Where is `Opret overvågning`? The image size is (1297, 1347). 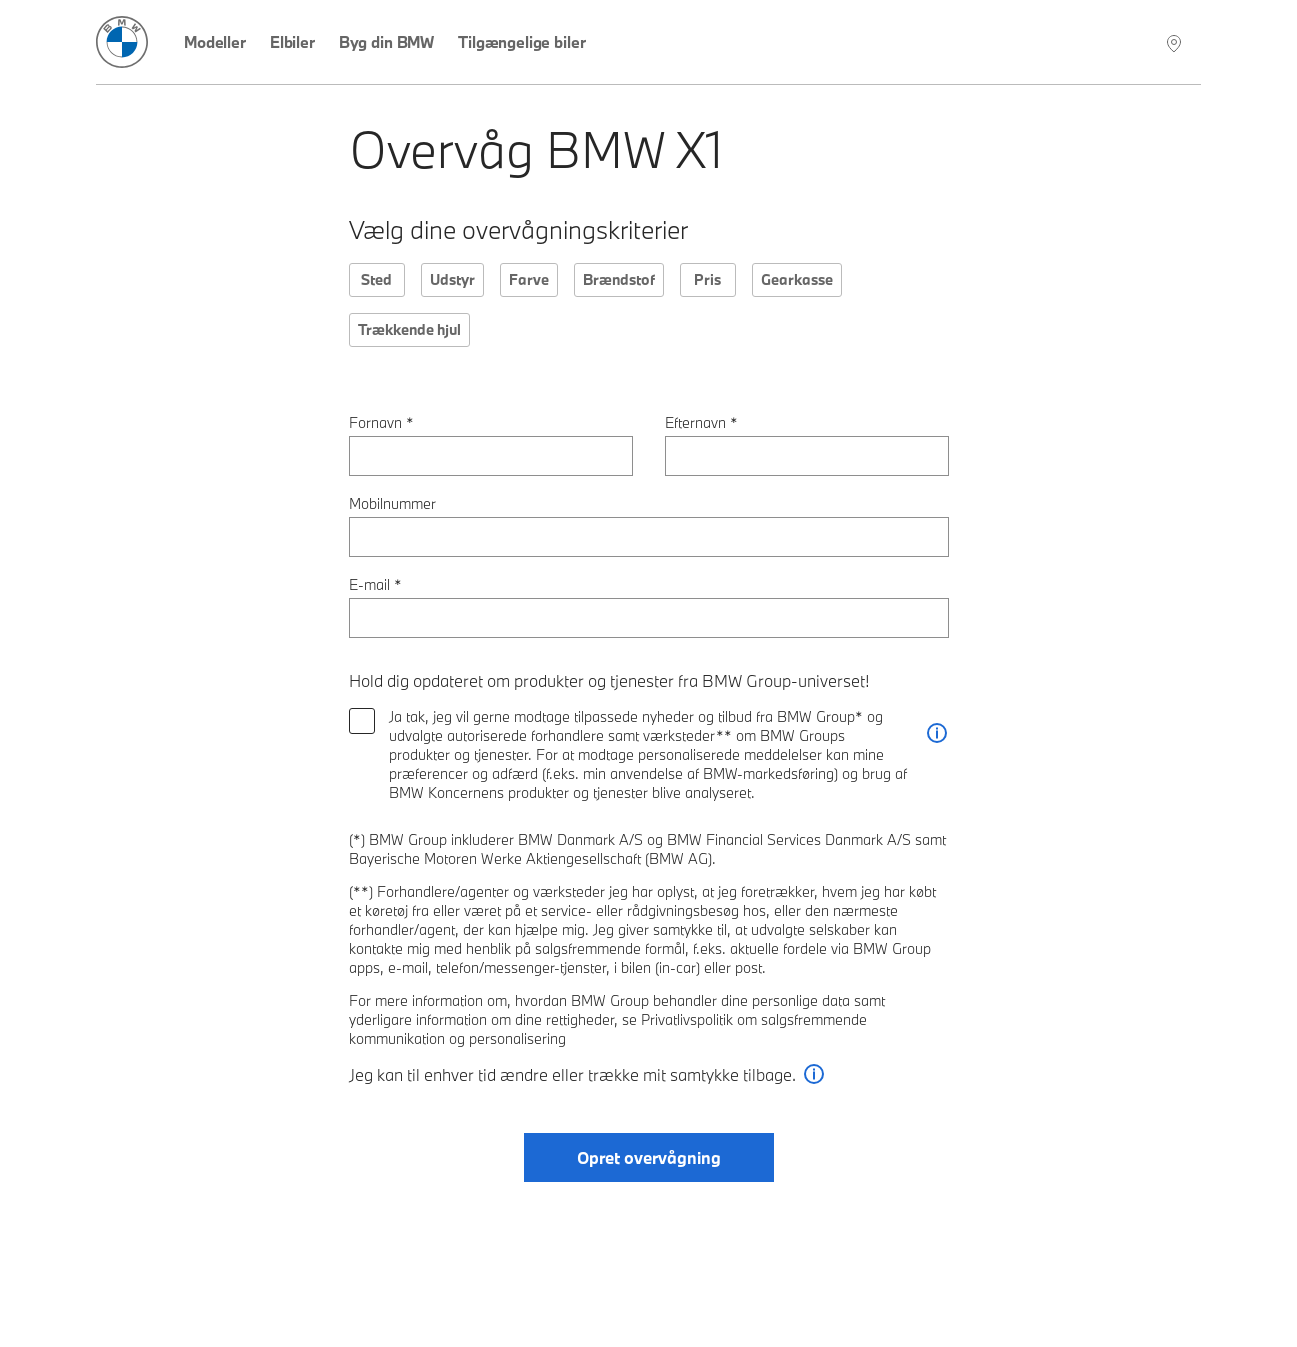 Opret overvågning is located at coordinates (649, 1157).